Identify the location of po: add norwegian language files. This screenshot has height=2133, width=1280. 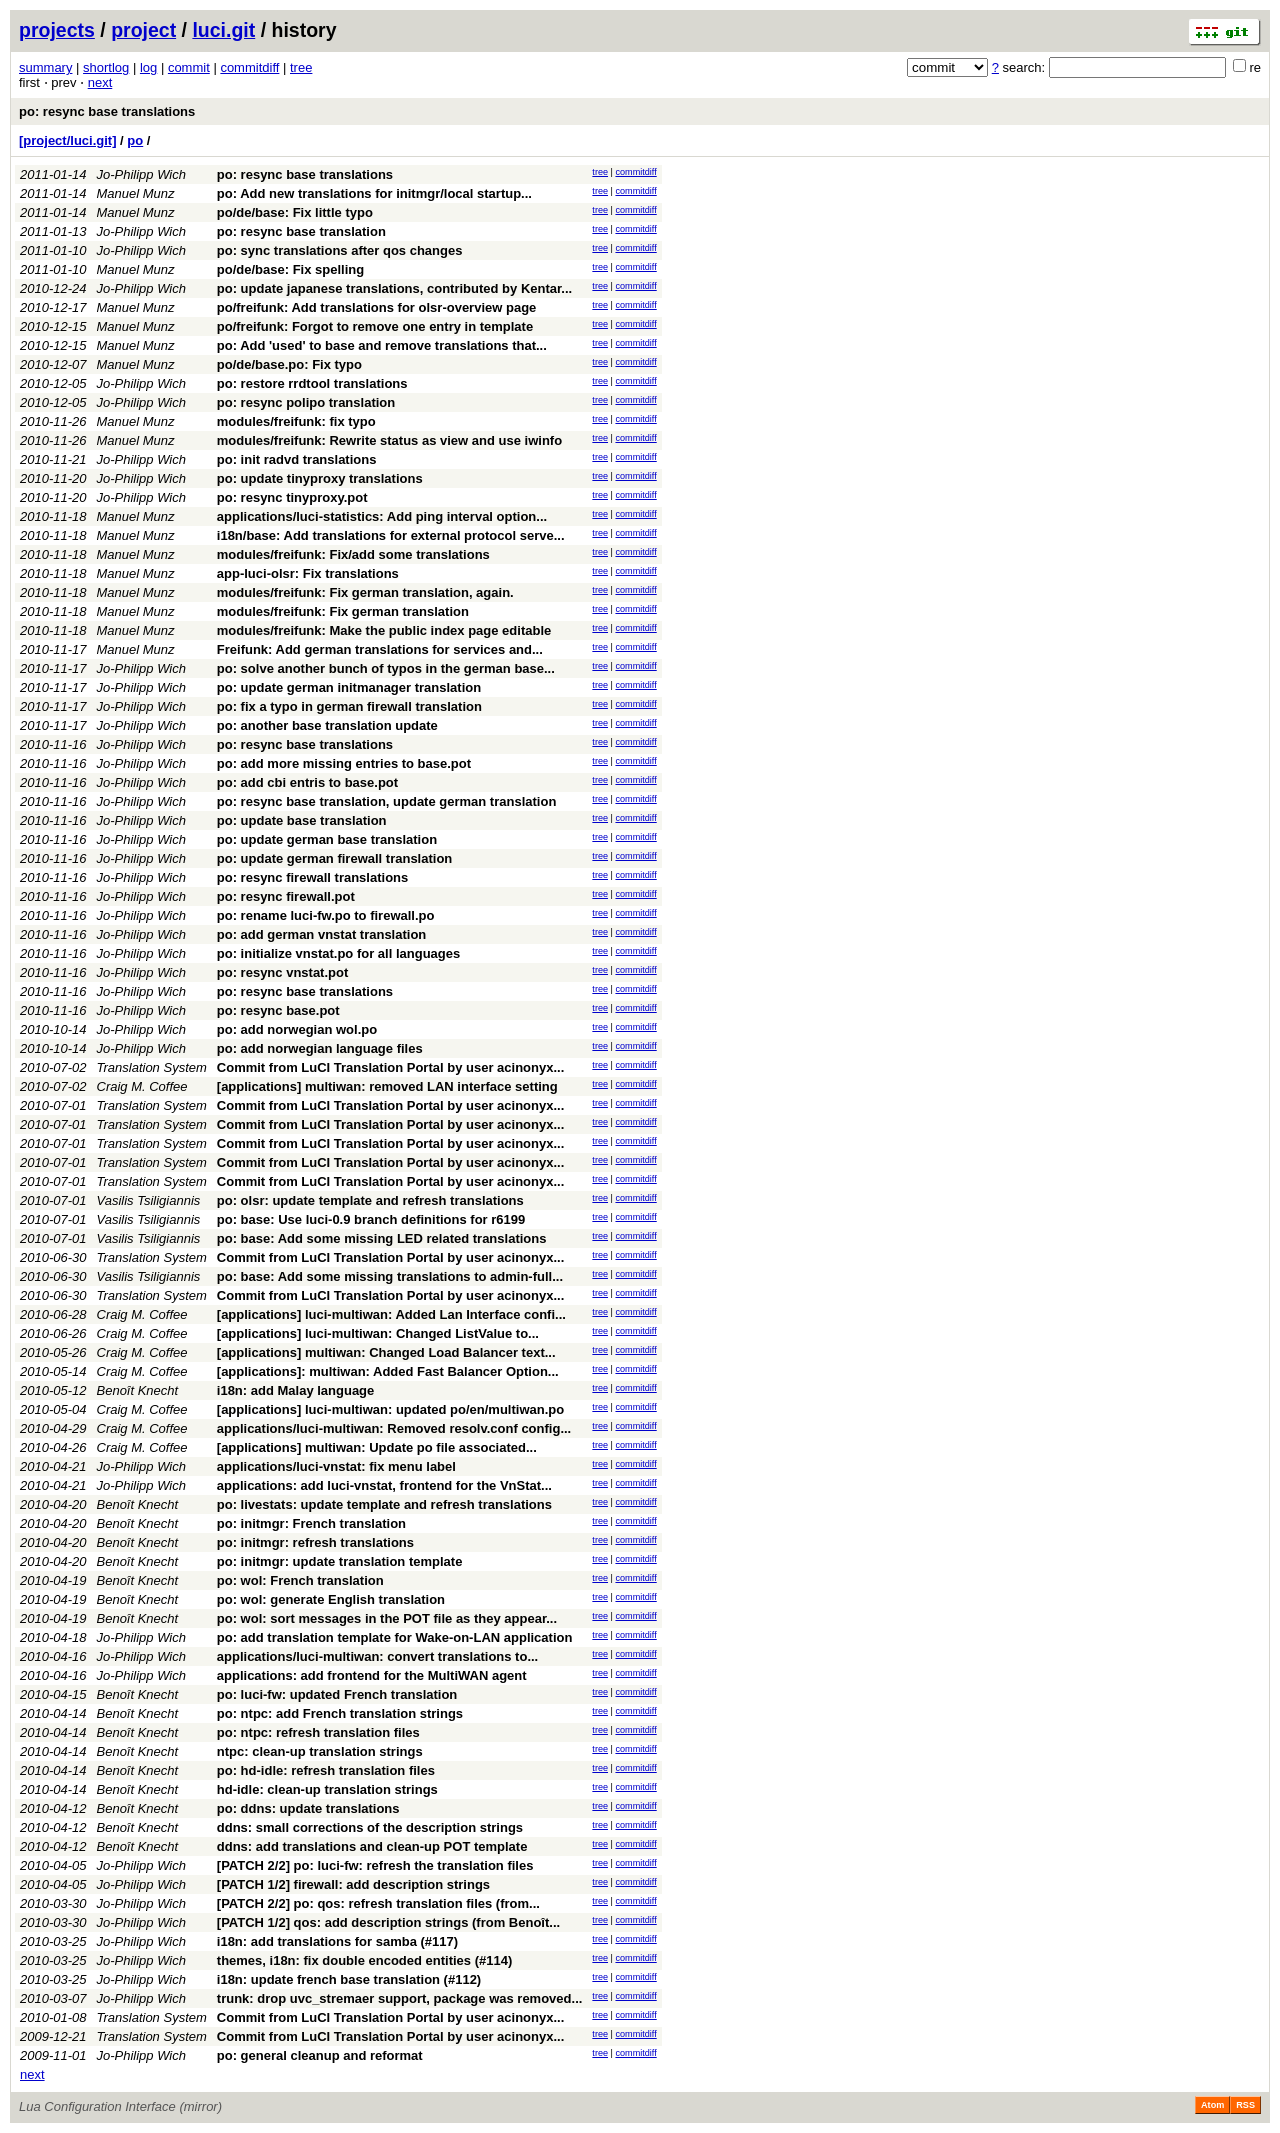
(320, 1048).